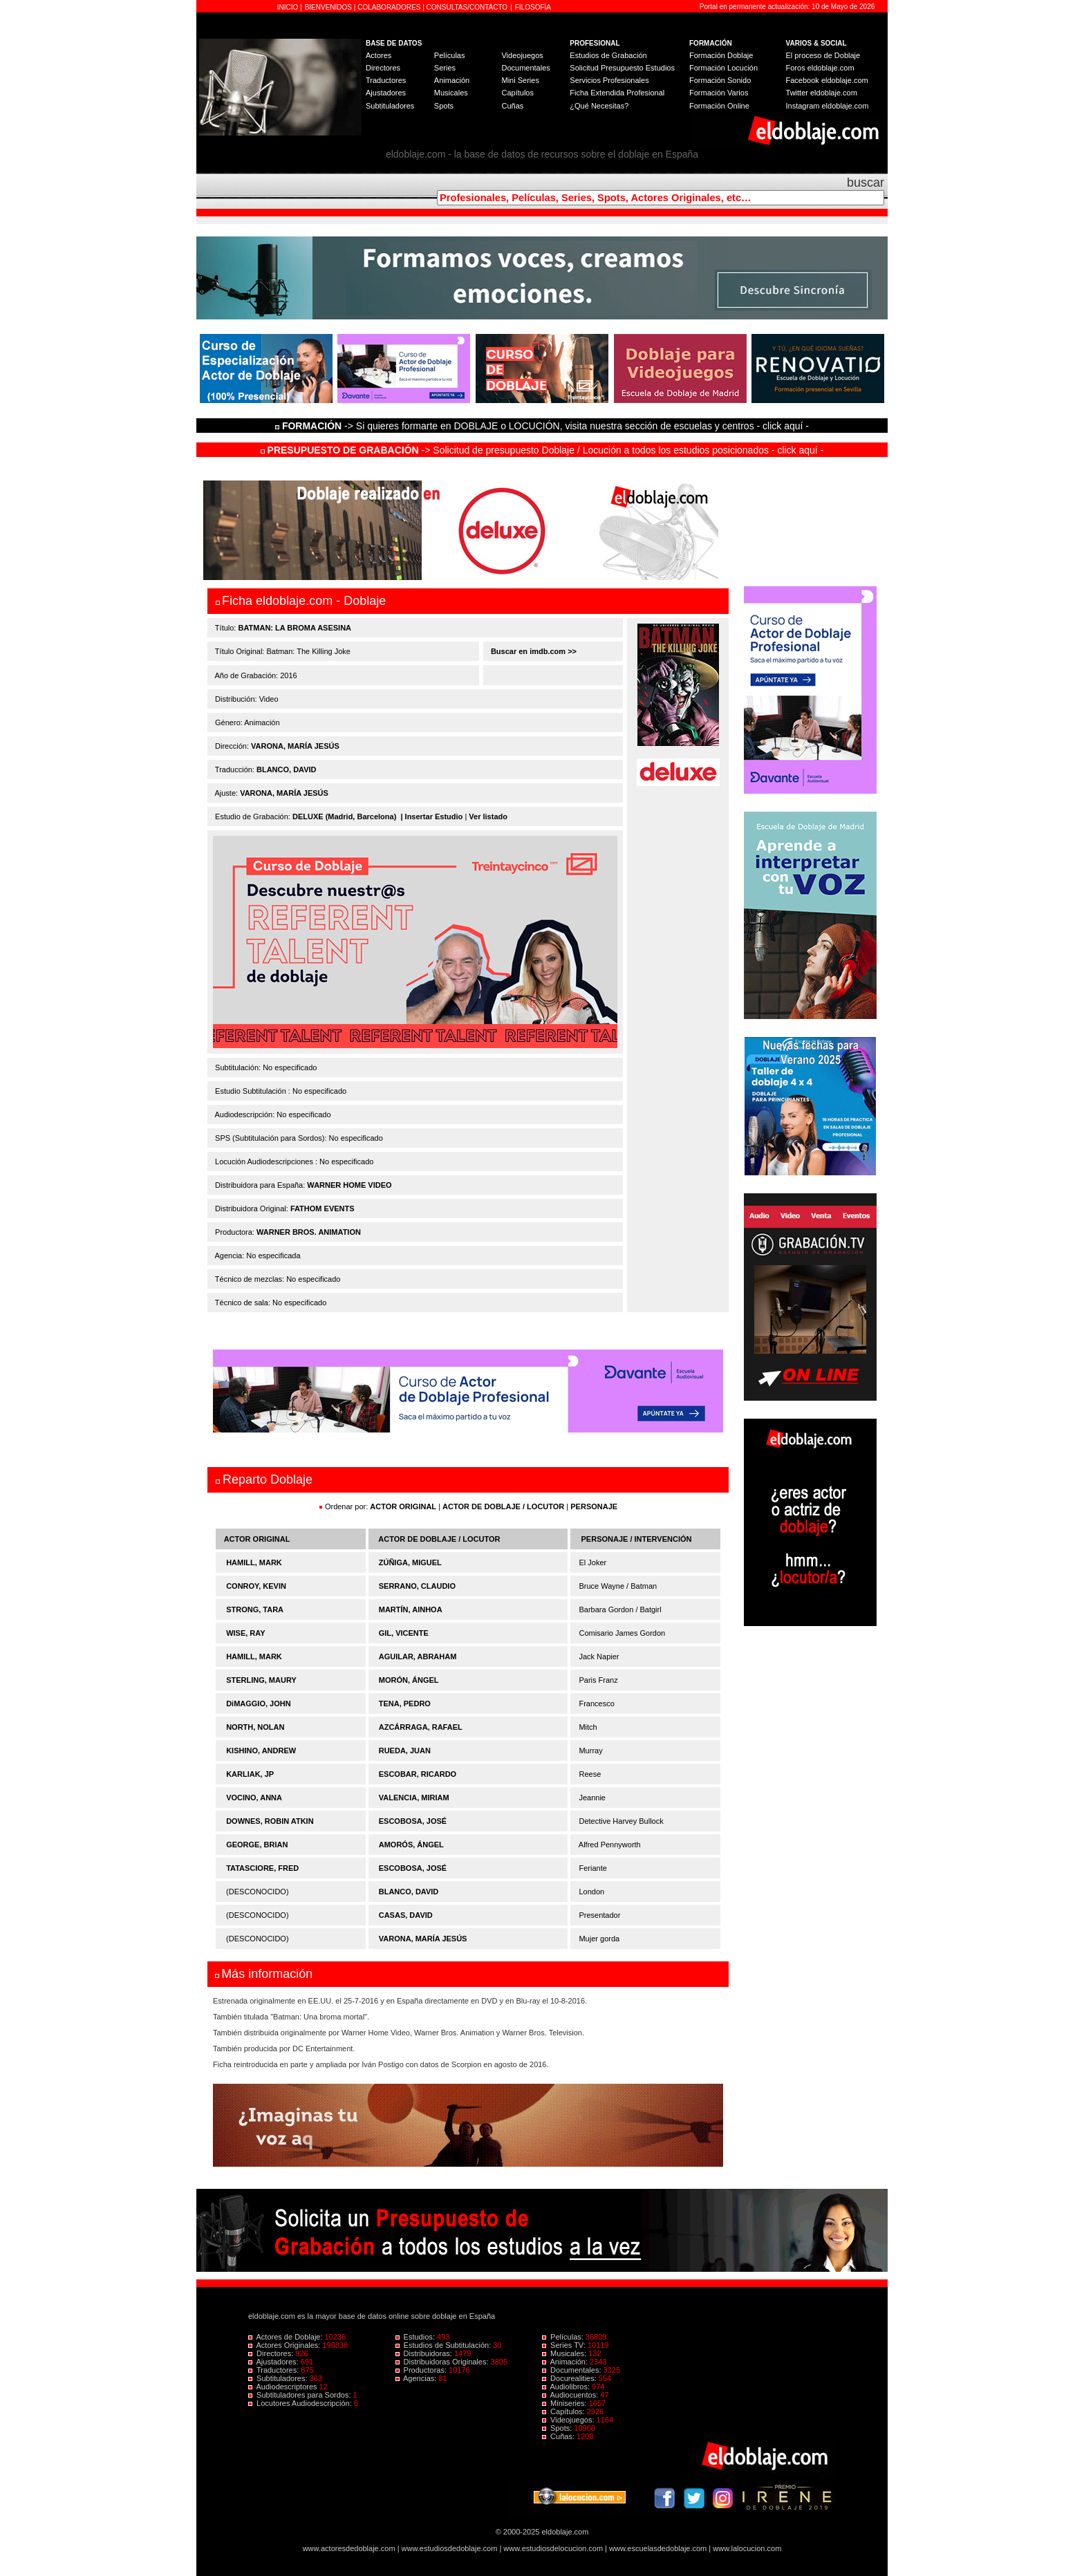 The width and height of the screenshot is (1084, 2576). Describe the element at coordinates (262, 1868) in the screenshot. I see `TATASCIORE, FRED` at that location.